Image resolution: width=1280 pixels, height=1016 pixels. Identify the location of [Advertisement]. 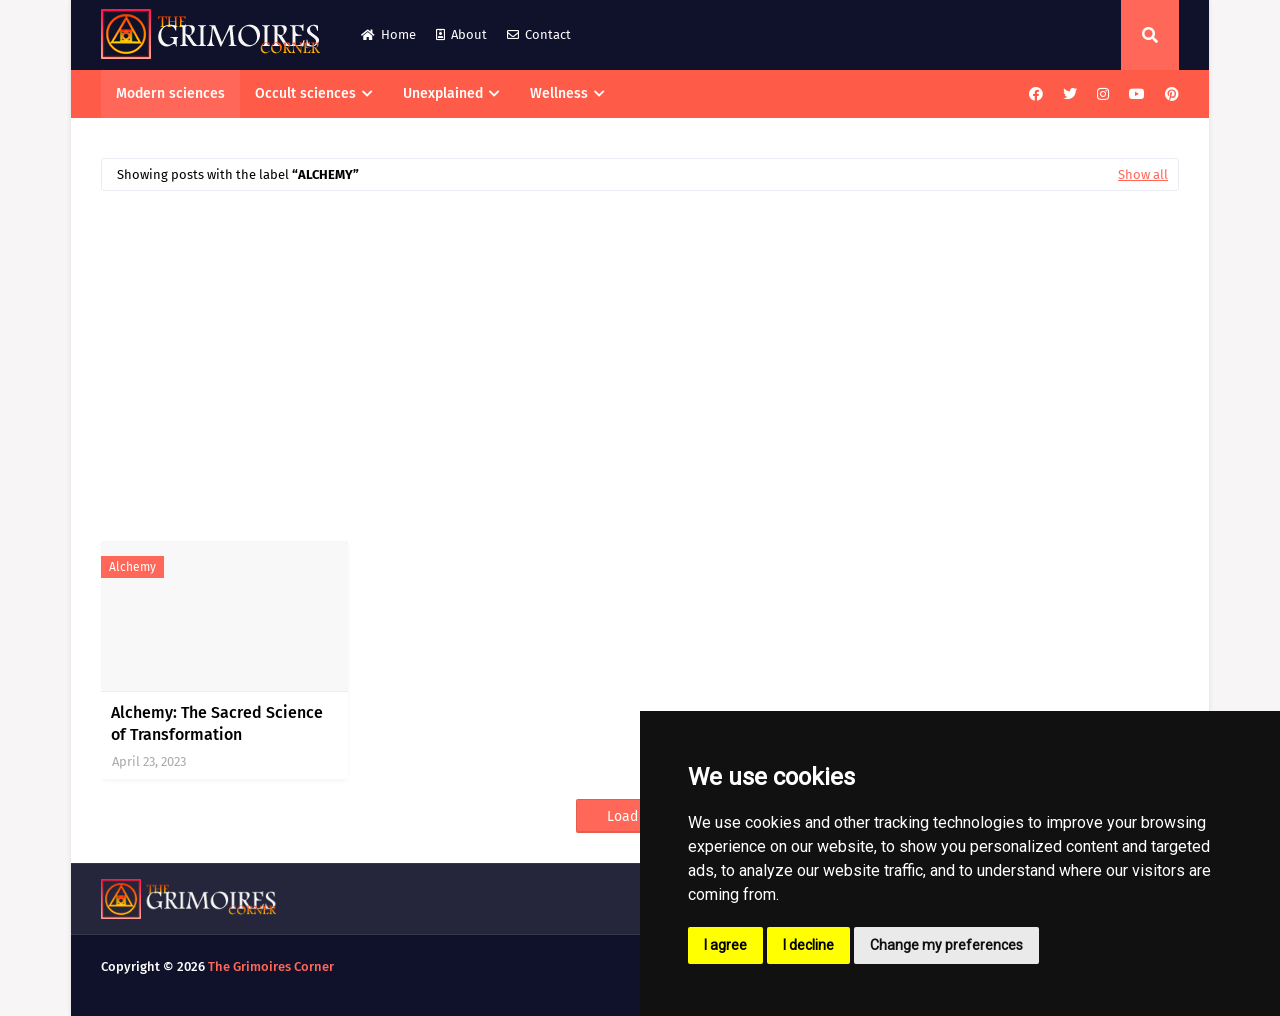
(640, 356).